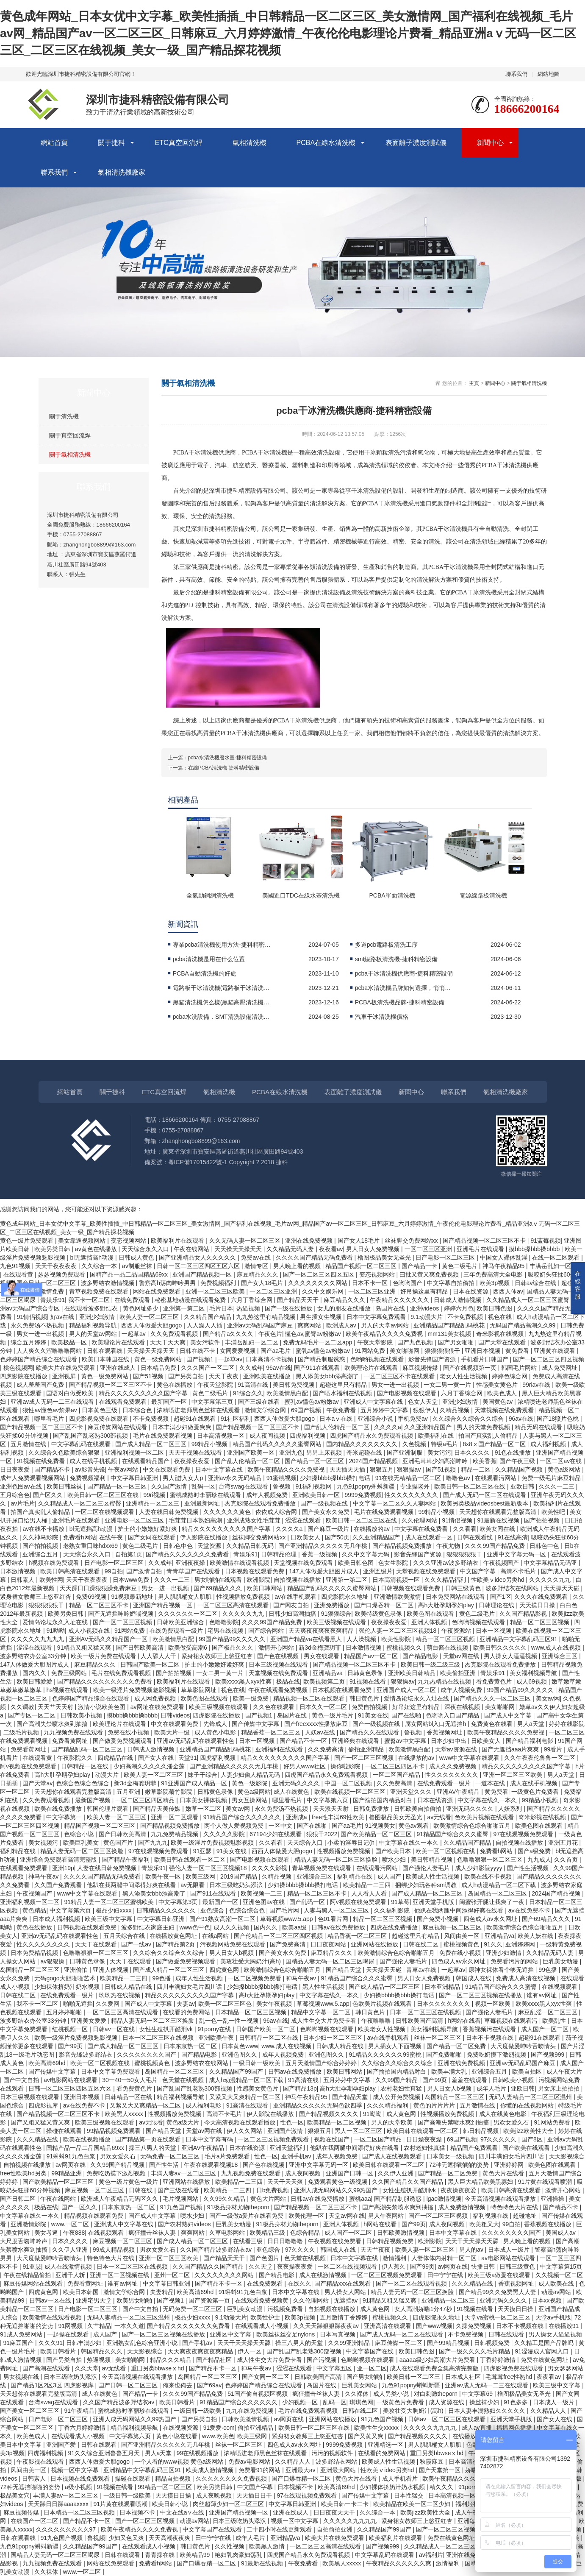  Describe the element at coordinates (438, 2359) in the screenshot. I see `aaaaa级少妇高潮大片免费看` at that location.